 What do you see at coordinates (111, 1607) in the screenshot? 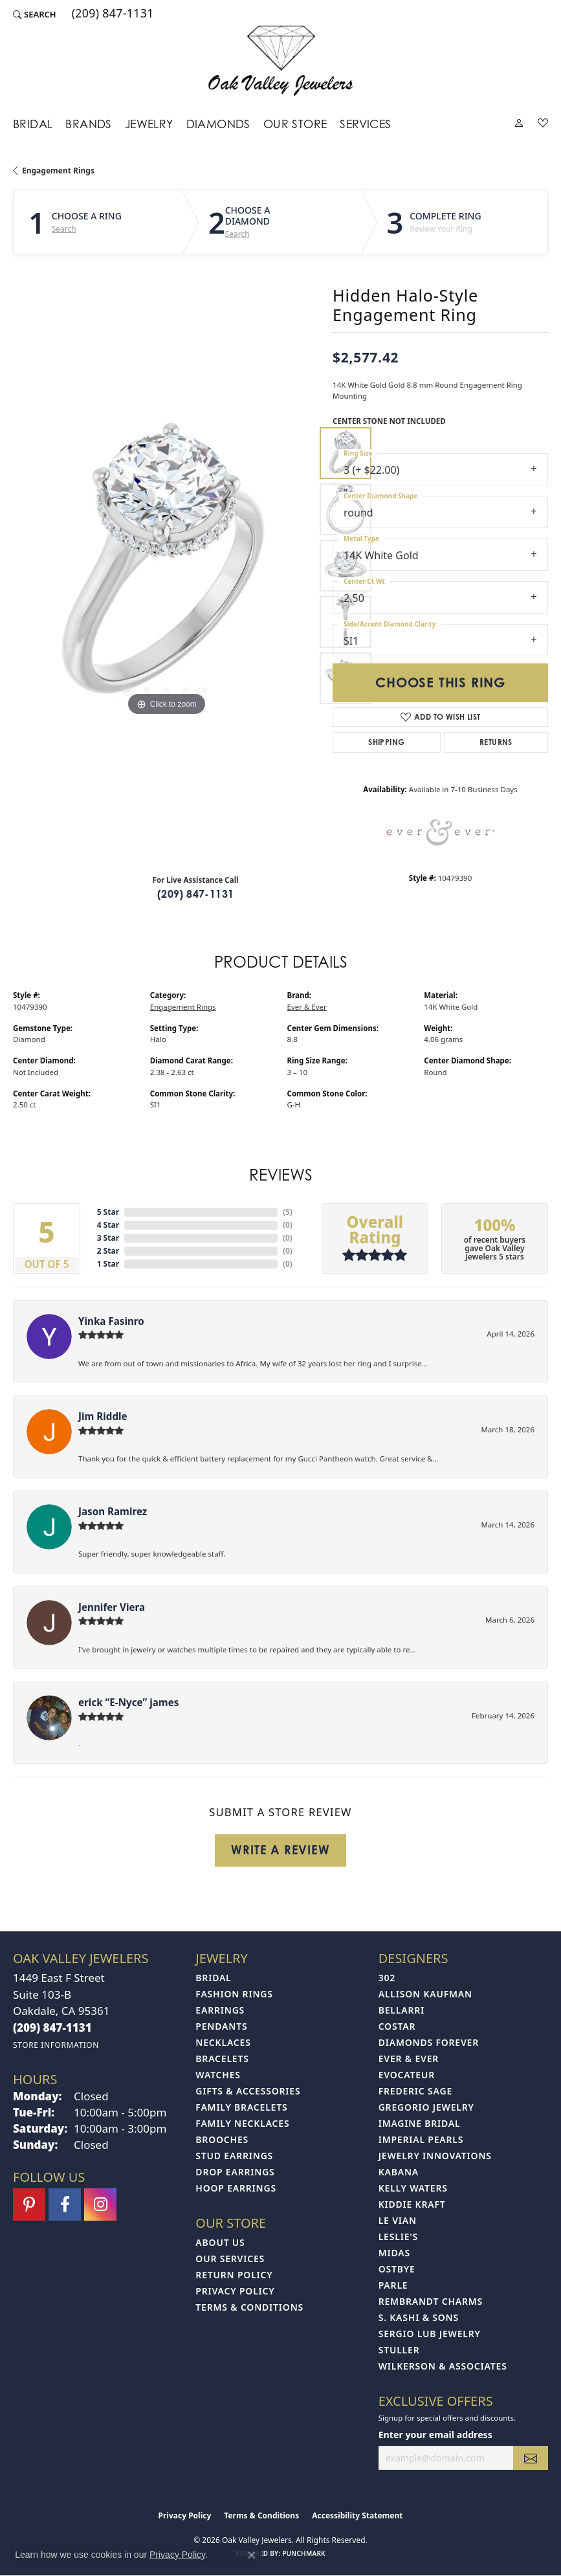
I see `Jennifer Viera` at bounding box center [111, 1607].